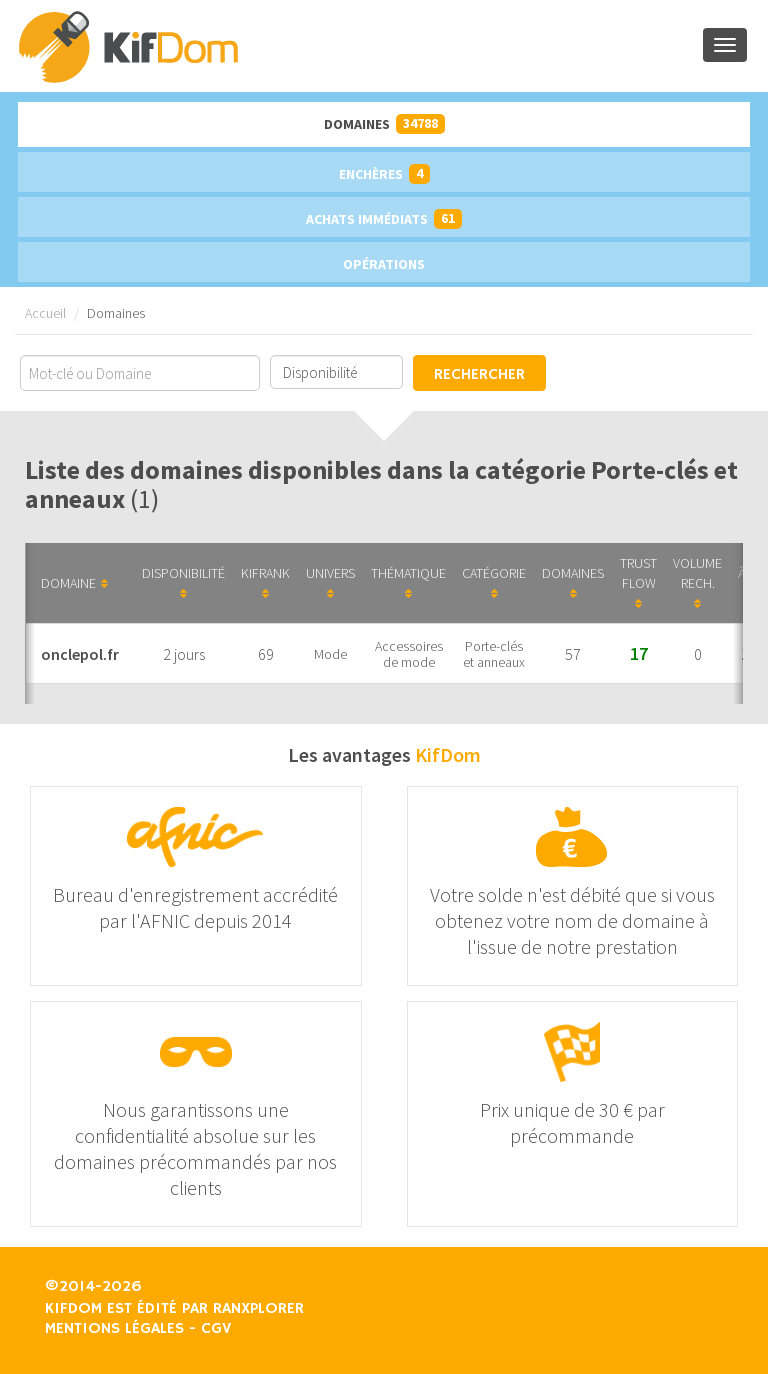 The height and width of the screenshot is (1374, 768). Describe the element at coordinates (638, 582) in the screenshot. I see `Trust Flow` at that location.